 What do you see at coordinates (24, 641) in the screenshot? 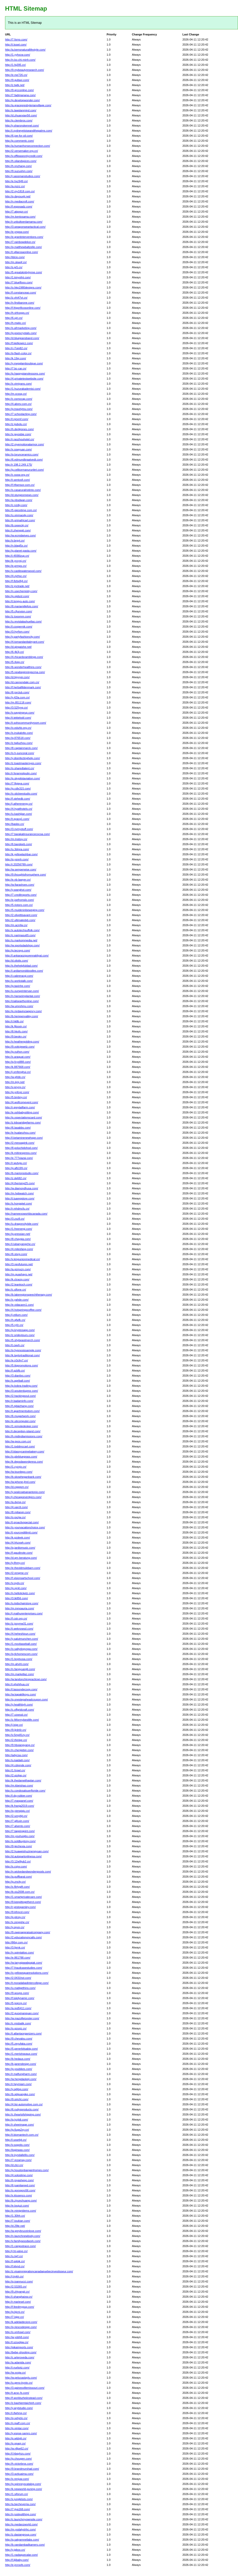
I see `http://4.tomandanitabryant.com/` at bounding box center [24, 641].